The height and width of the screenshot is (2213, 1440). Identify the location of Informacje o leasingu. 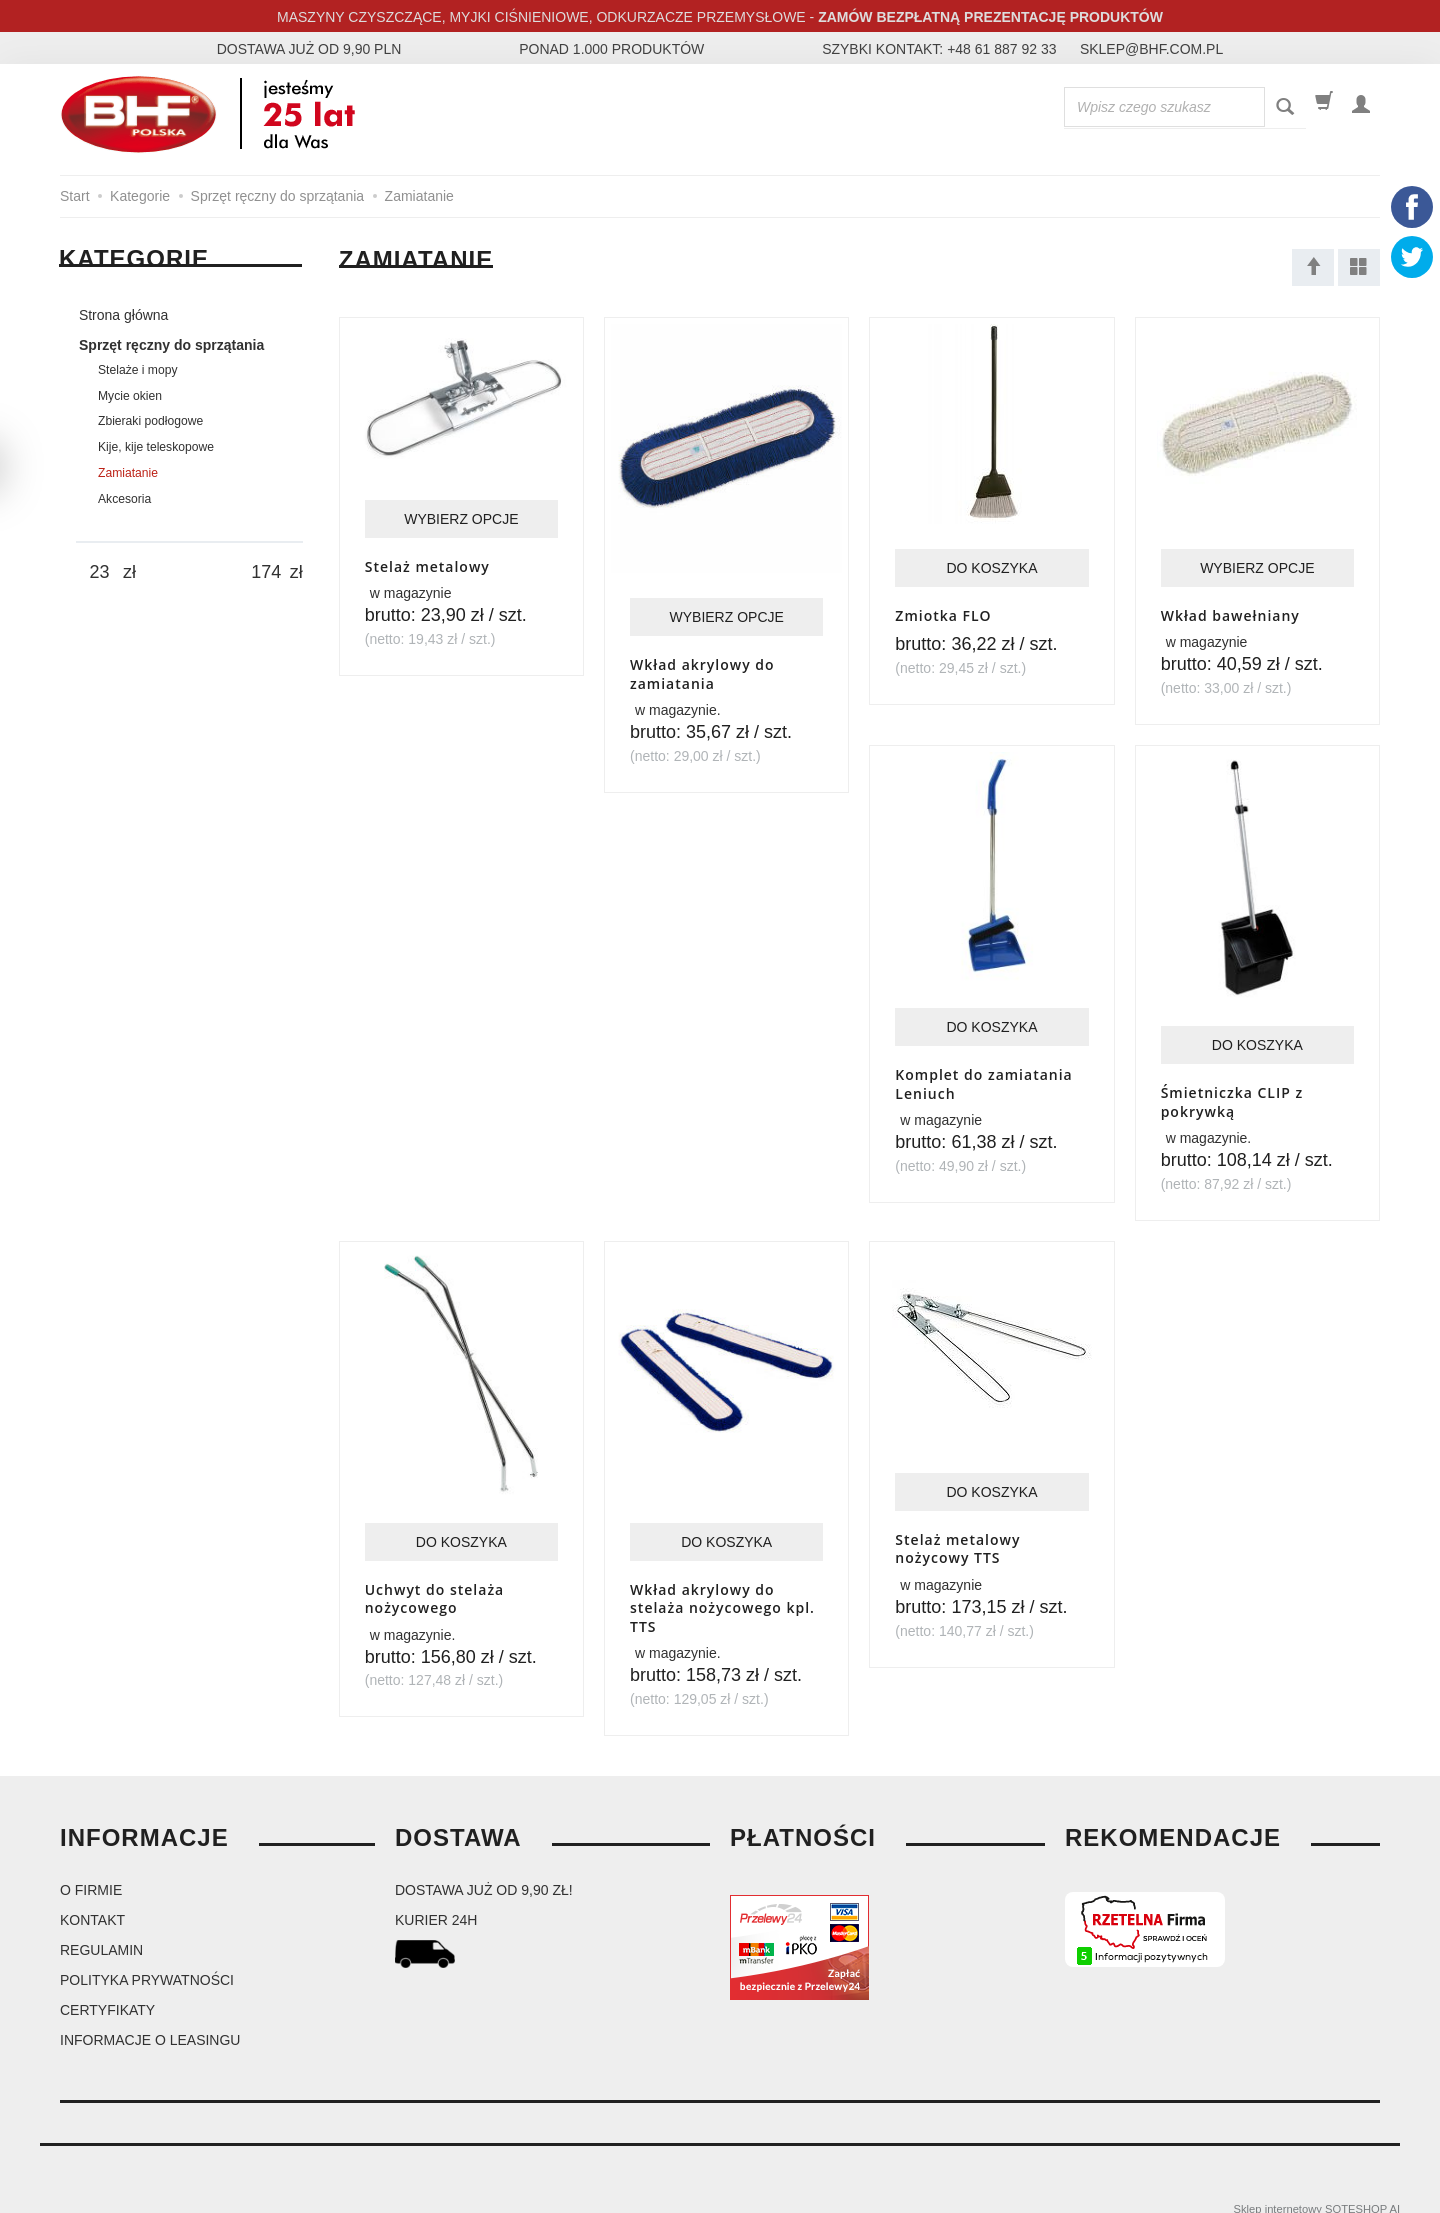
(150, 2024).